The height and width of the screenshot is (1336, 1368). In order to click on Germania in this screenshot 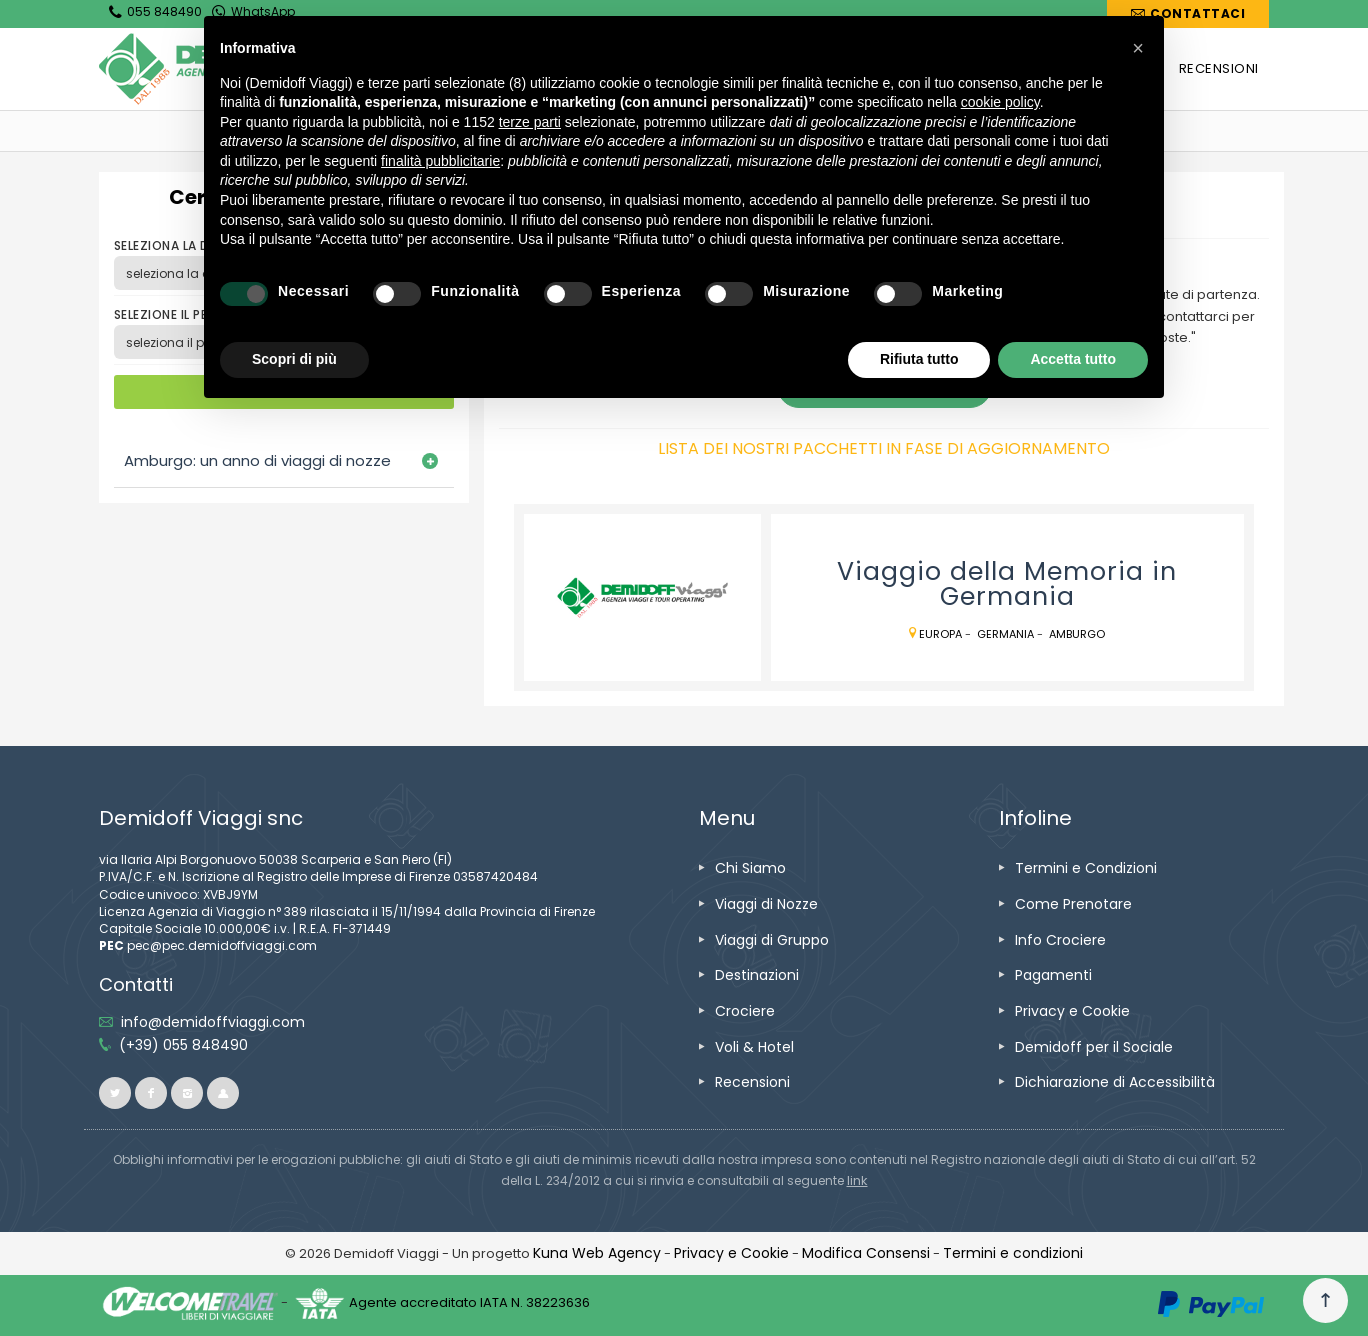, I will do `click(1005, 634)`.